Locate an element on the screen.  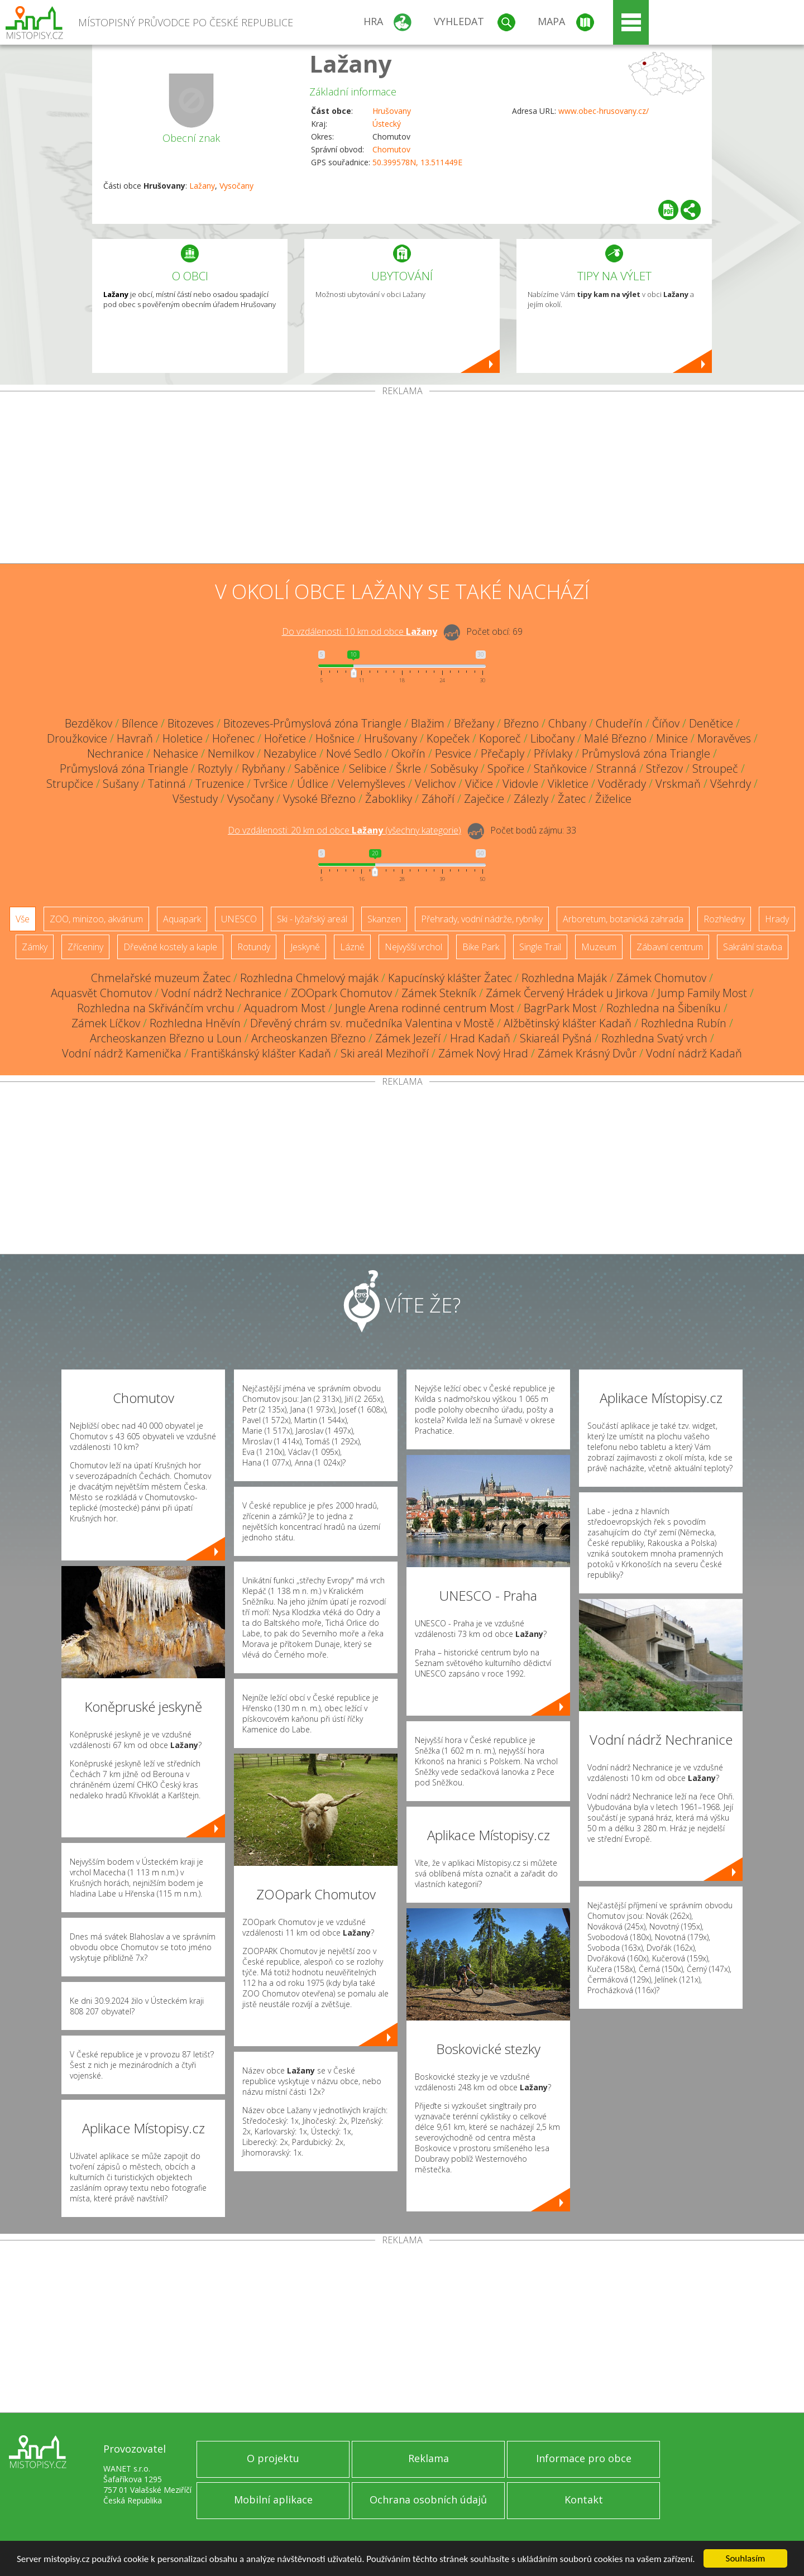
Vodní nádrž Kadaň is located at coordinates (694, 1053).